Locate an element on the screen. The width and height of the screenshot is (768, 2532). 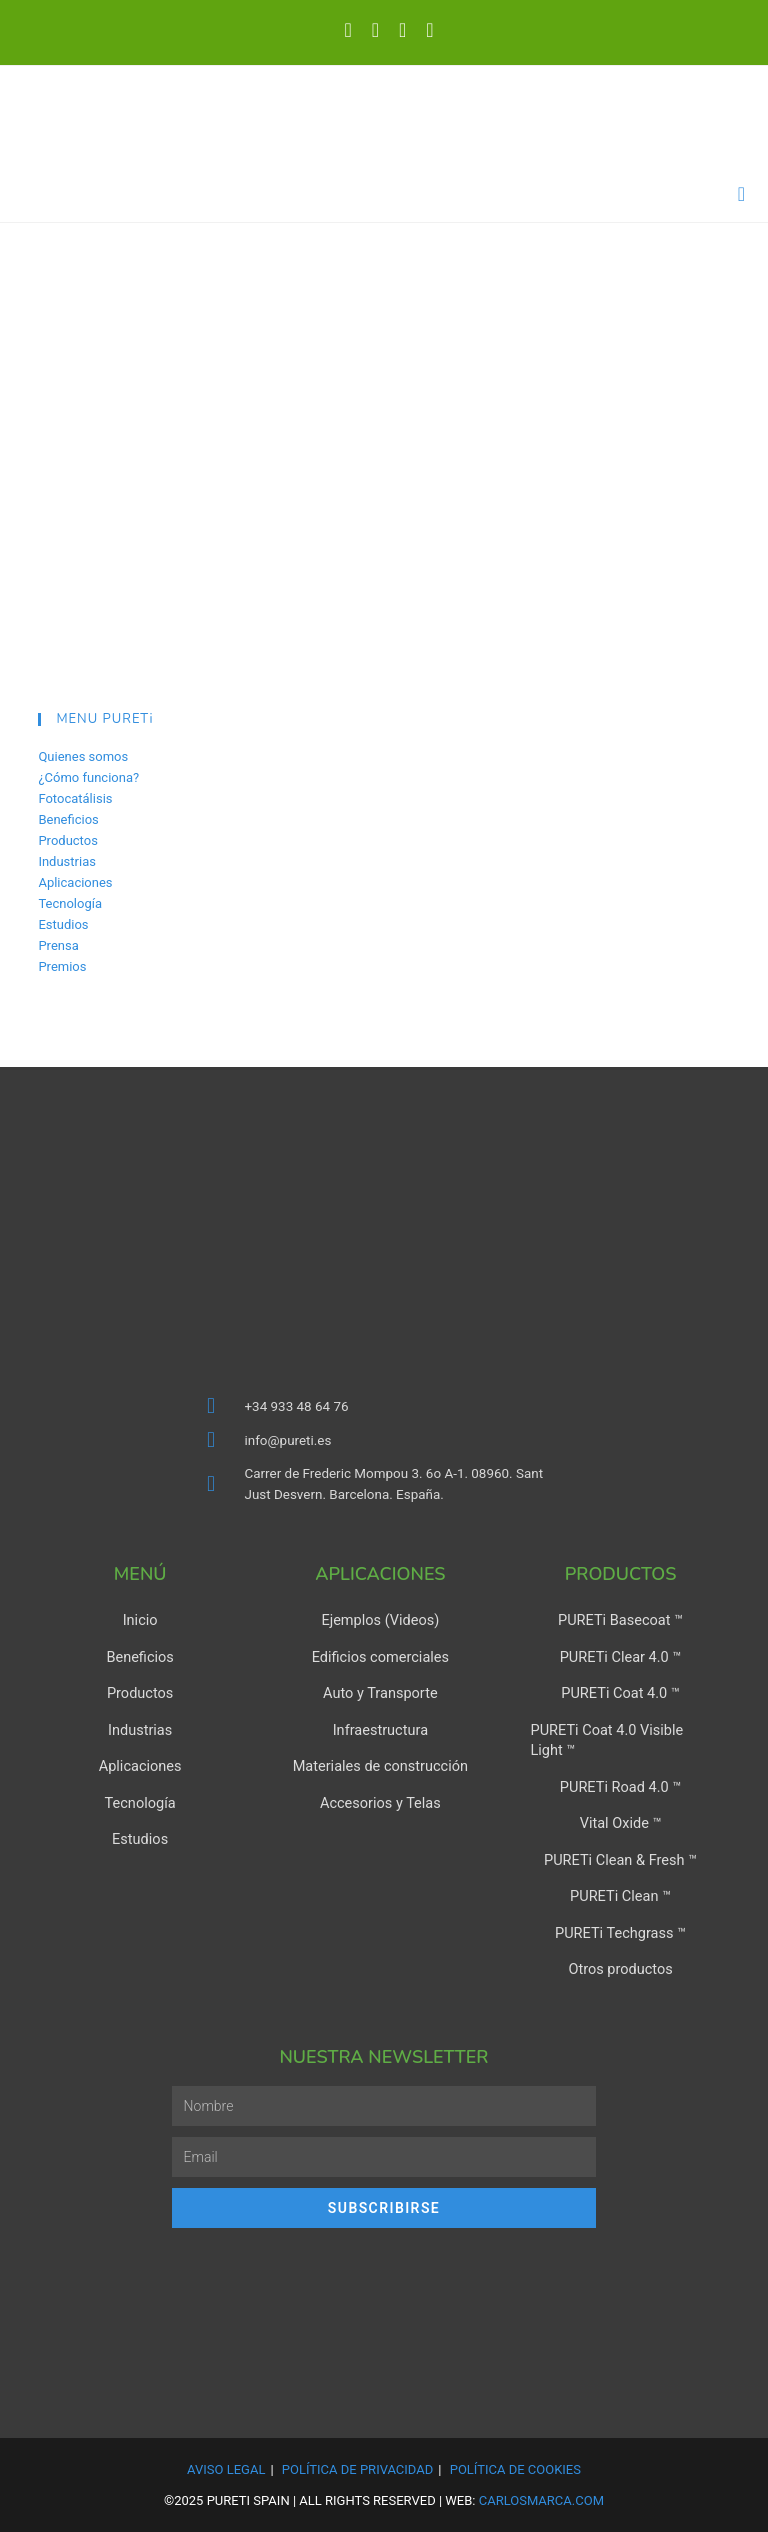
PURETi Clean ™ is located at coordinates (620, 1893).